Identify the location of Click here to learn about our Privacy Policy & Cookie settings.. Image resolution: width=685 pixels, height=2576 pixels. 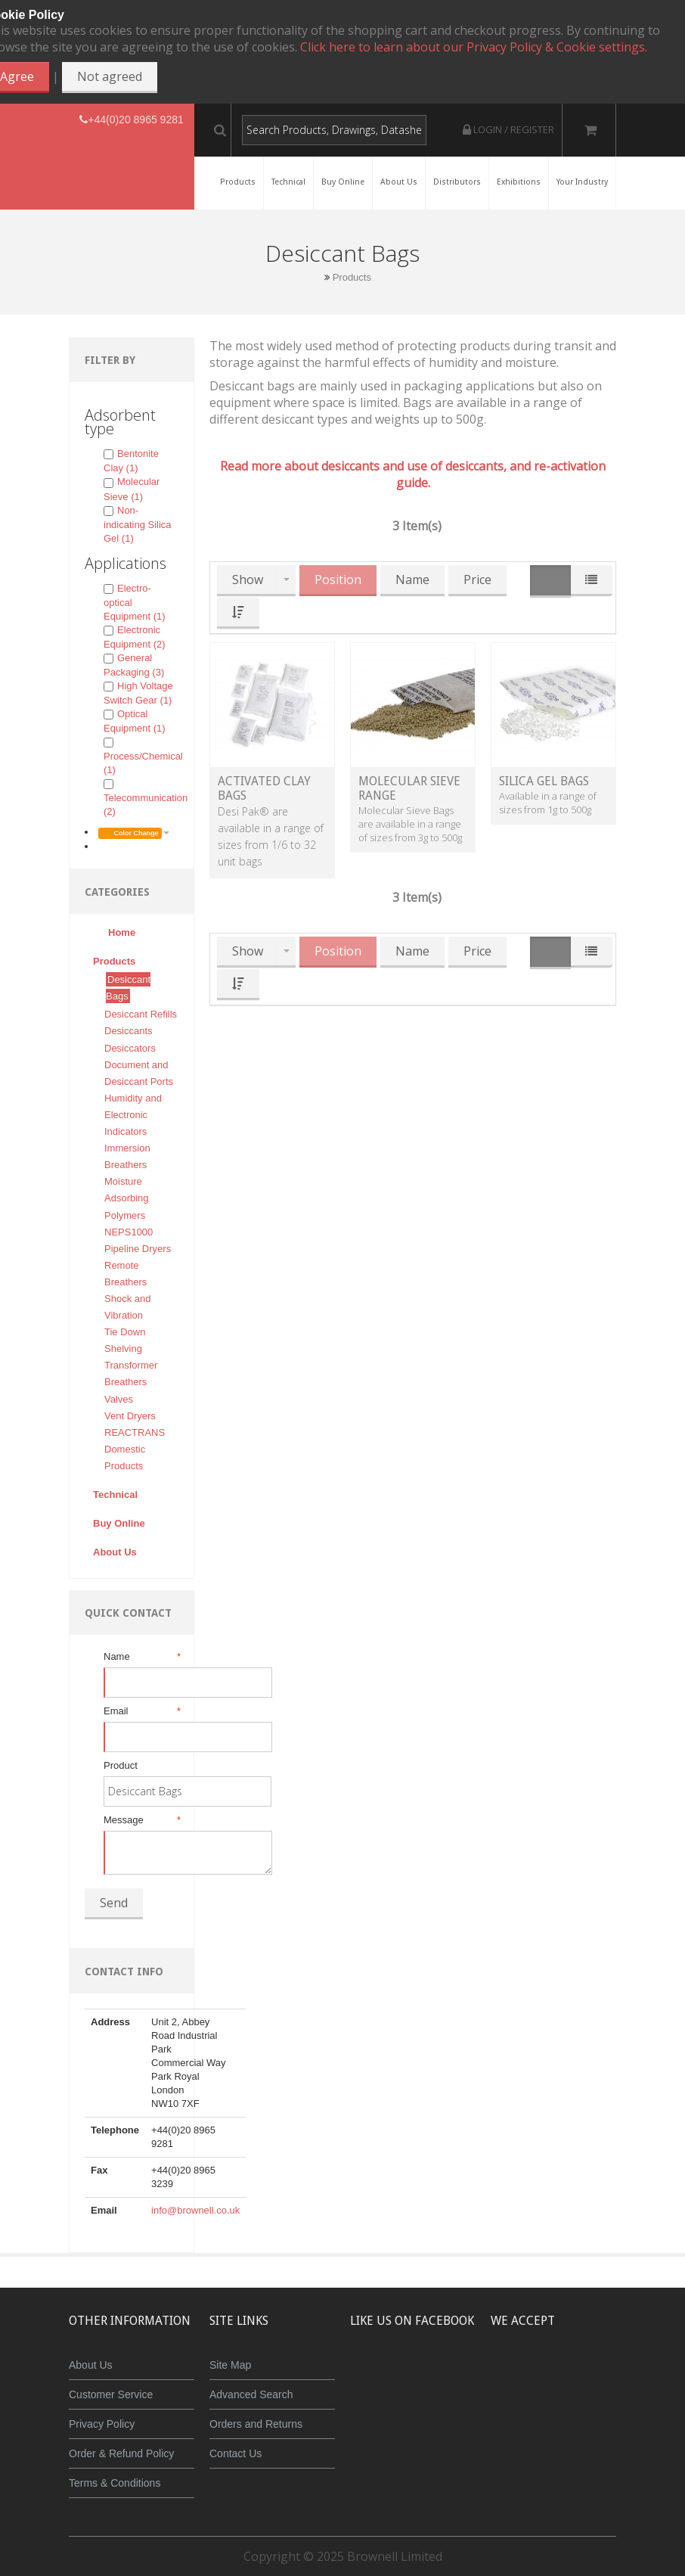
(473, 47).